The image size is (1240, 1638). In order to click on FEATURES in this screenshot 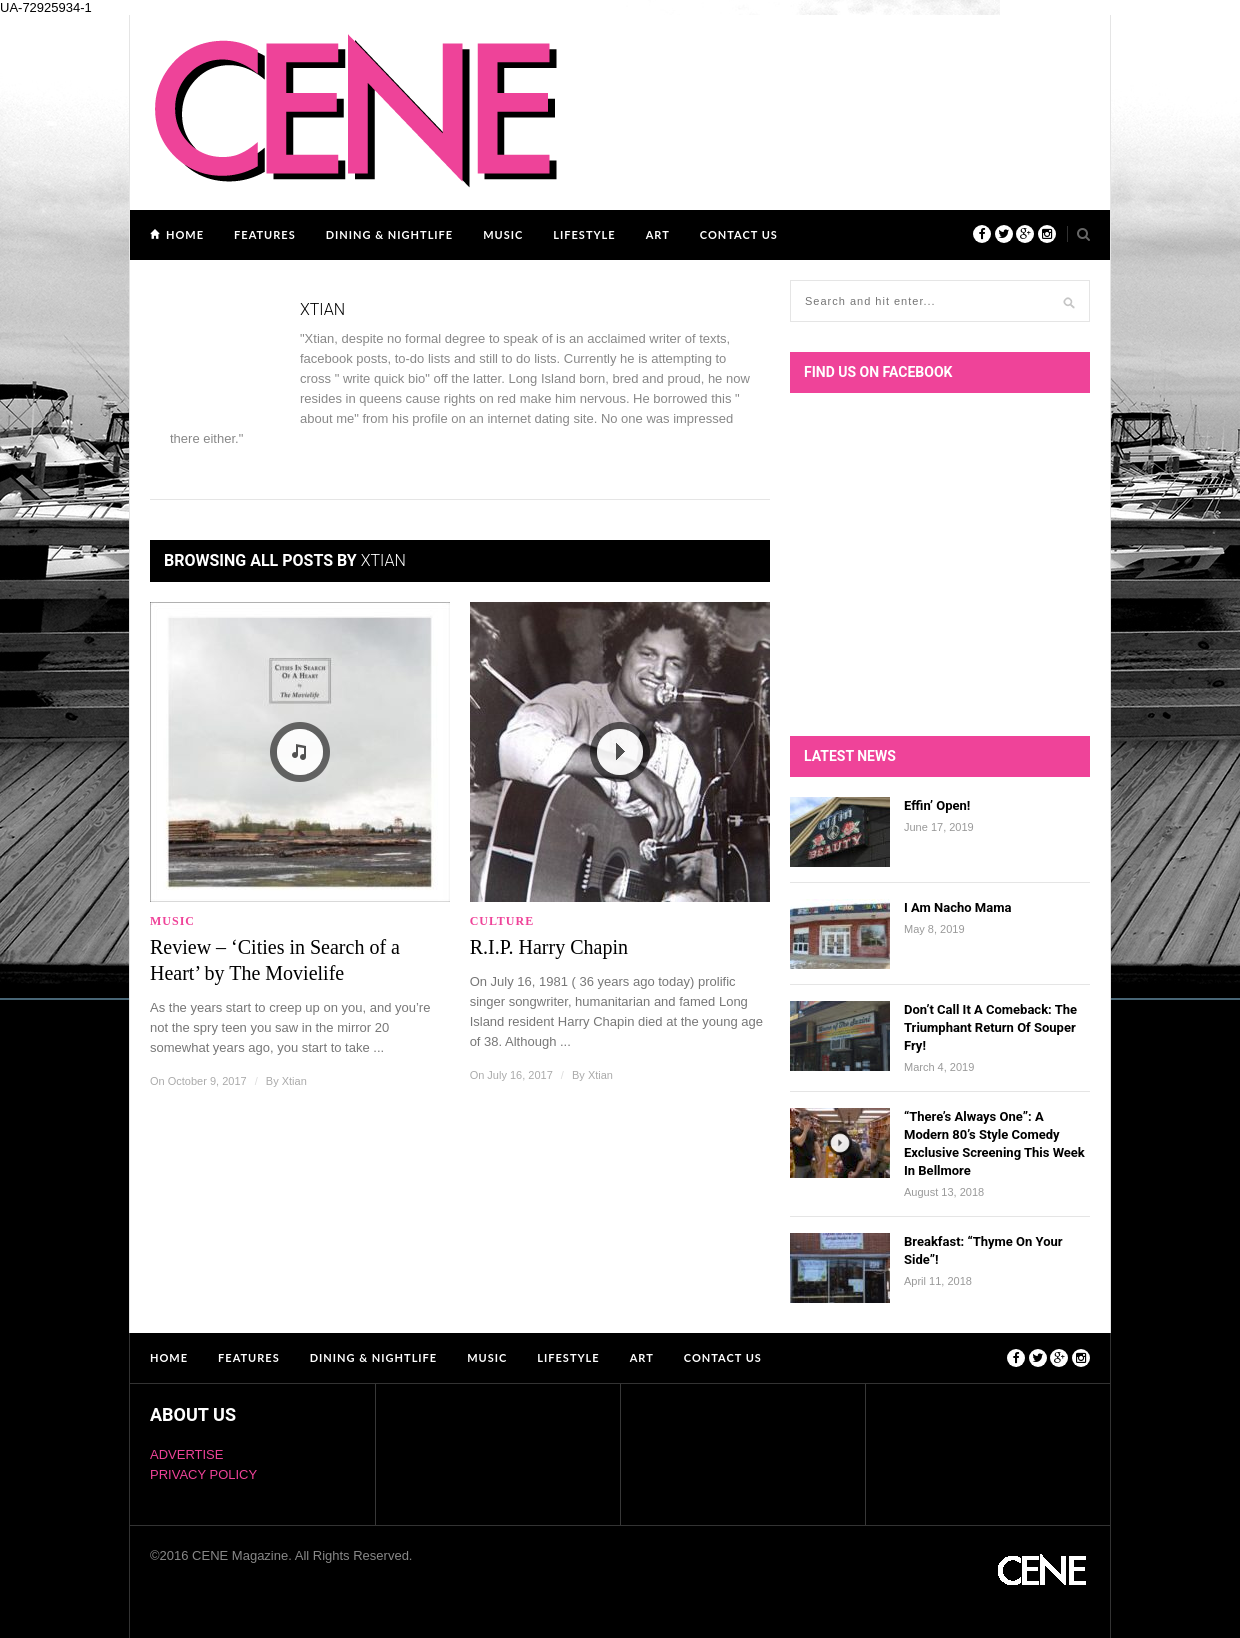, I will do `click(265, 234)`.